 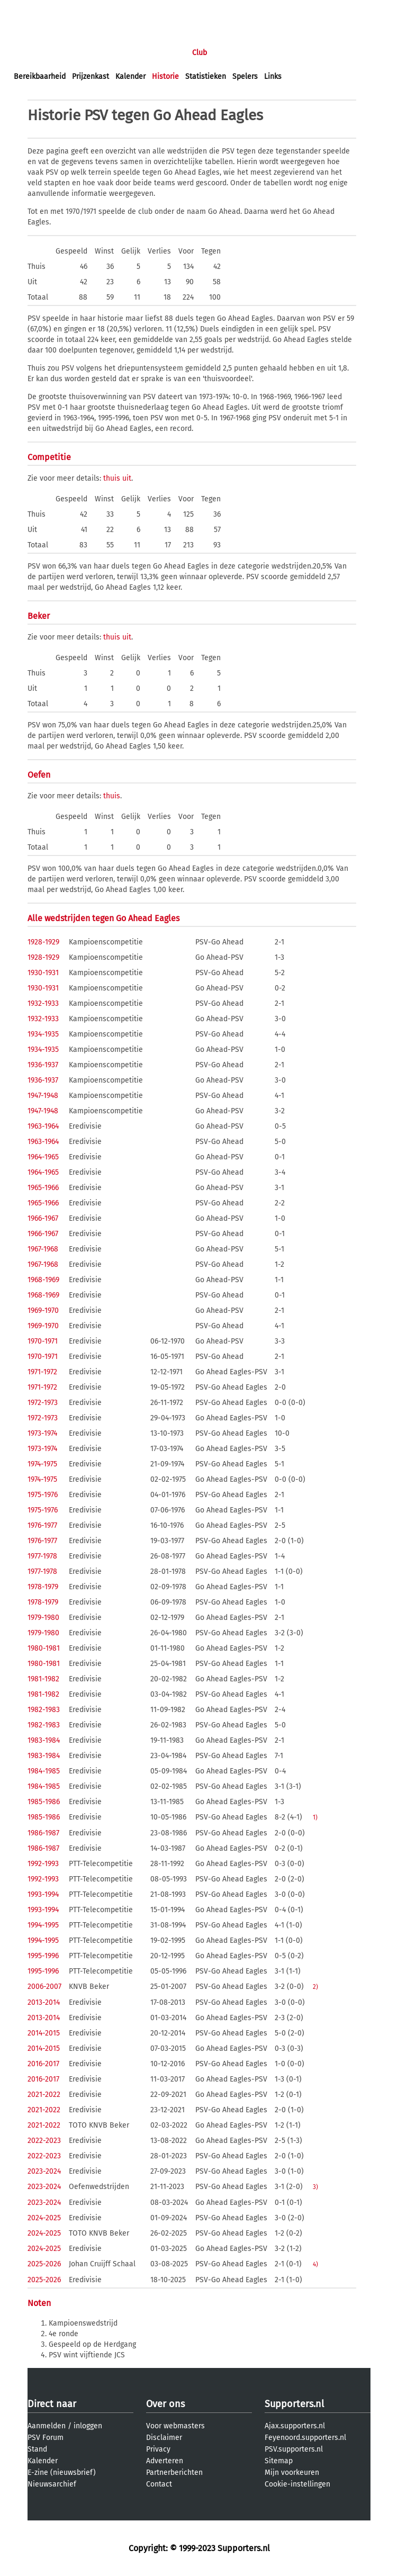 I want to click on 1936-1937, so click(x=43, y=1064).